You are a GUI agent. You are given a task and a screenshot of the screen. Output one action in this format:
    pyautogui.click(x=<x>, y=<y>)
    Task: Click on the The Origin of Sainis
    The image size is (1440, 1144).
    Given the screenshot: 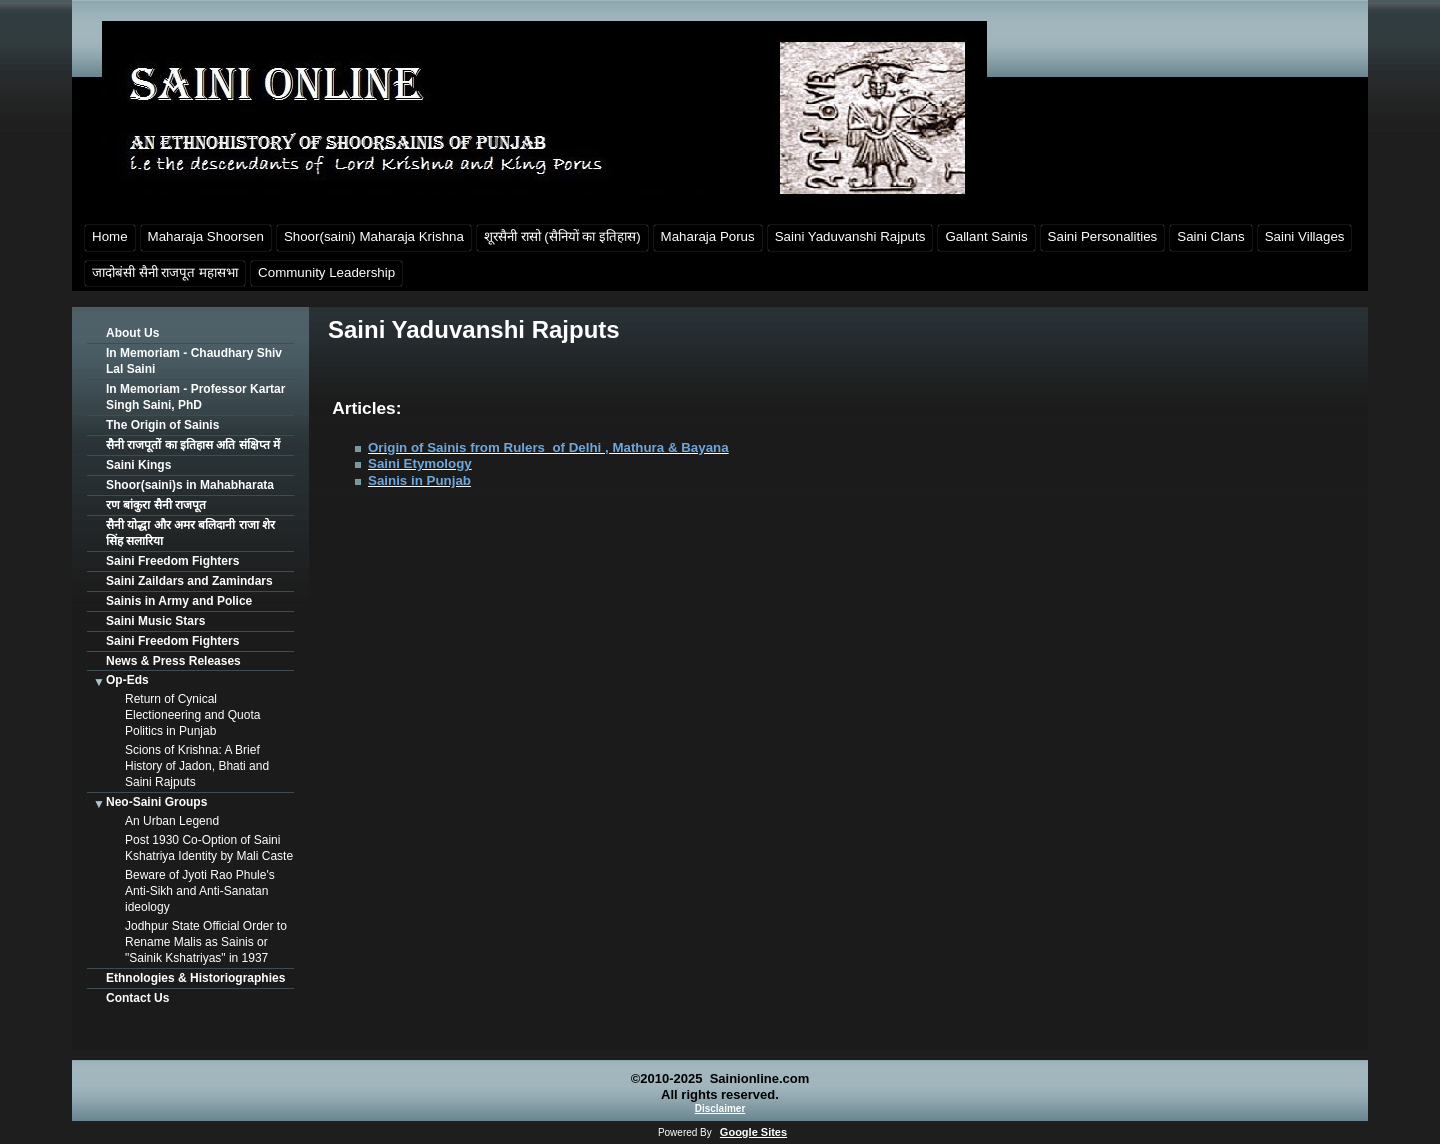 What is the action you would take?
    pyautogui.click(x=162, y=425)
    